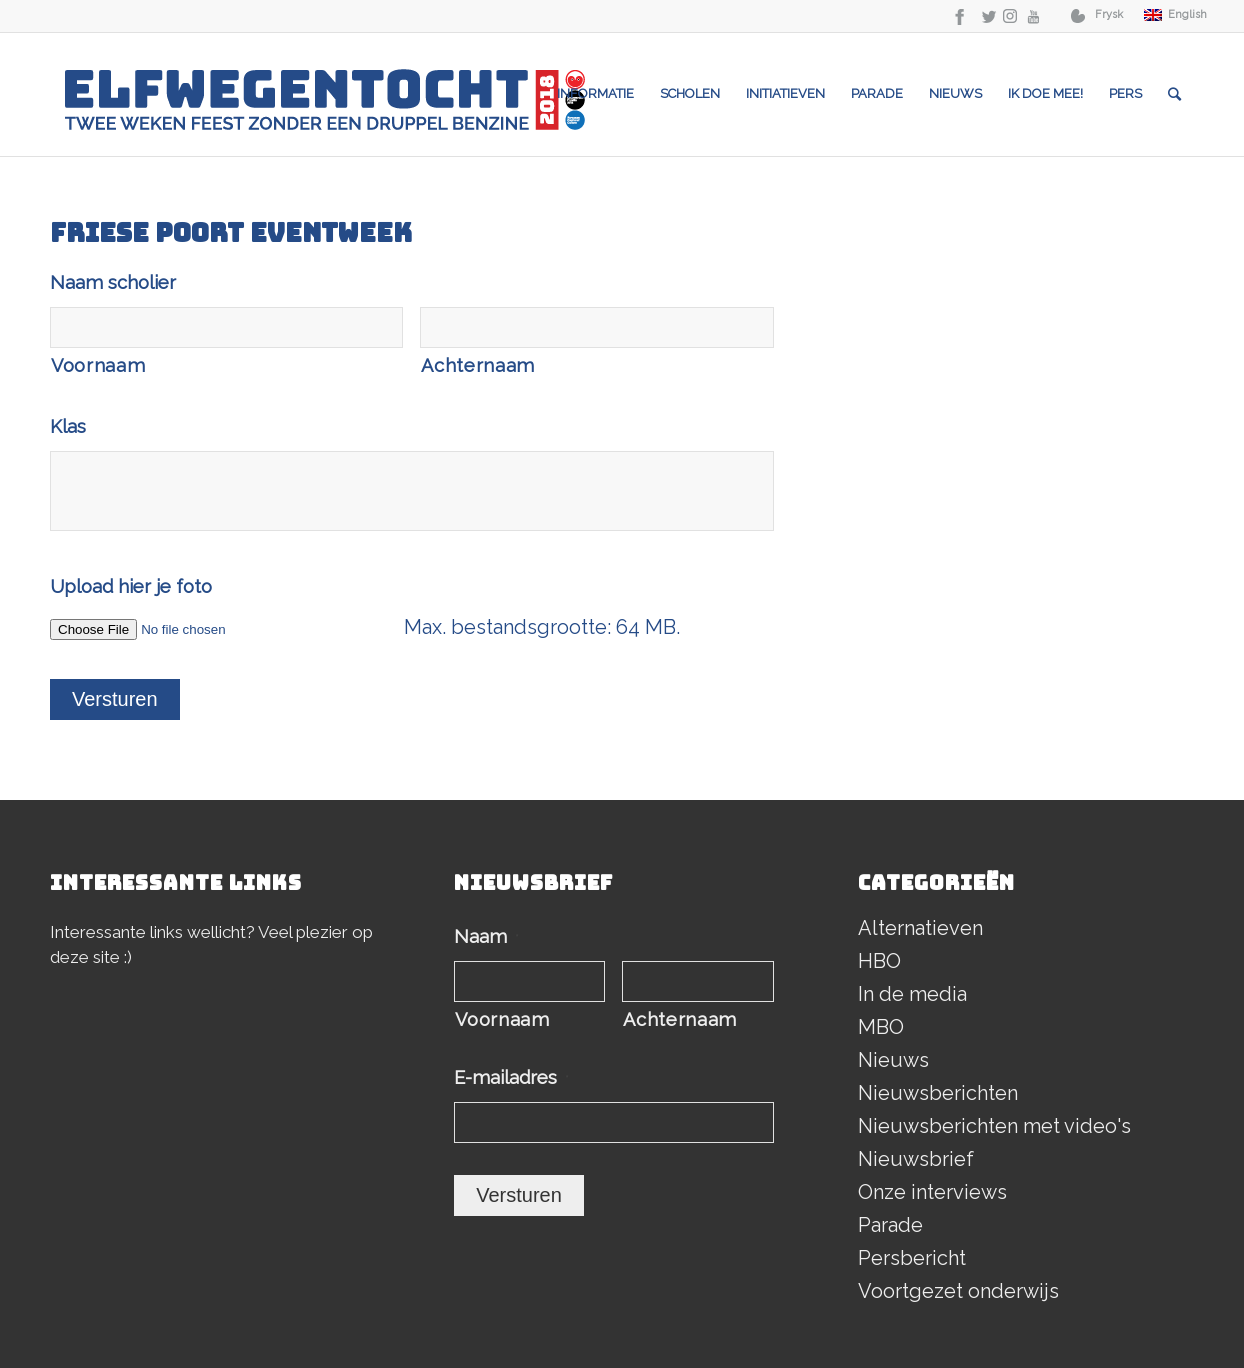 This screenshot has height=1368, width=1244. What do you see at coordinates (486, 936) in the screenshot?
I see `Naam` at bounding box center [486, 936].